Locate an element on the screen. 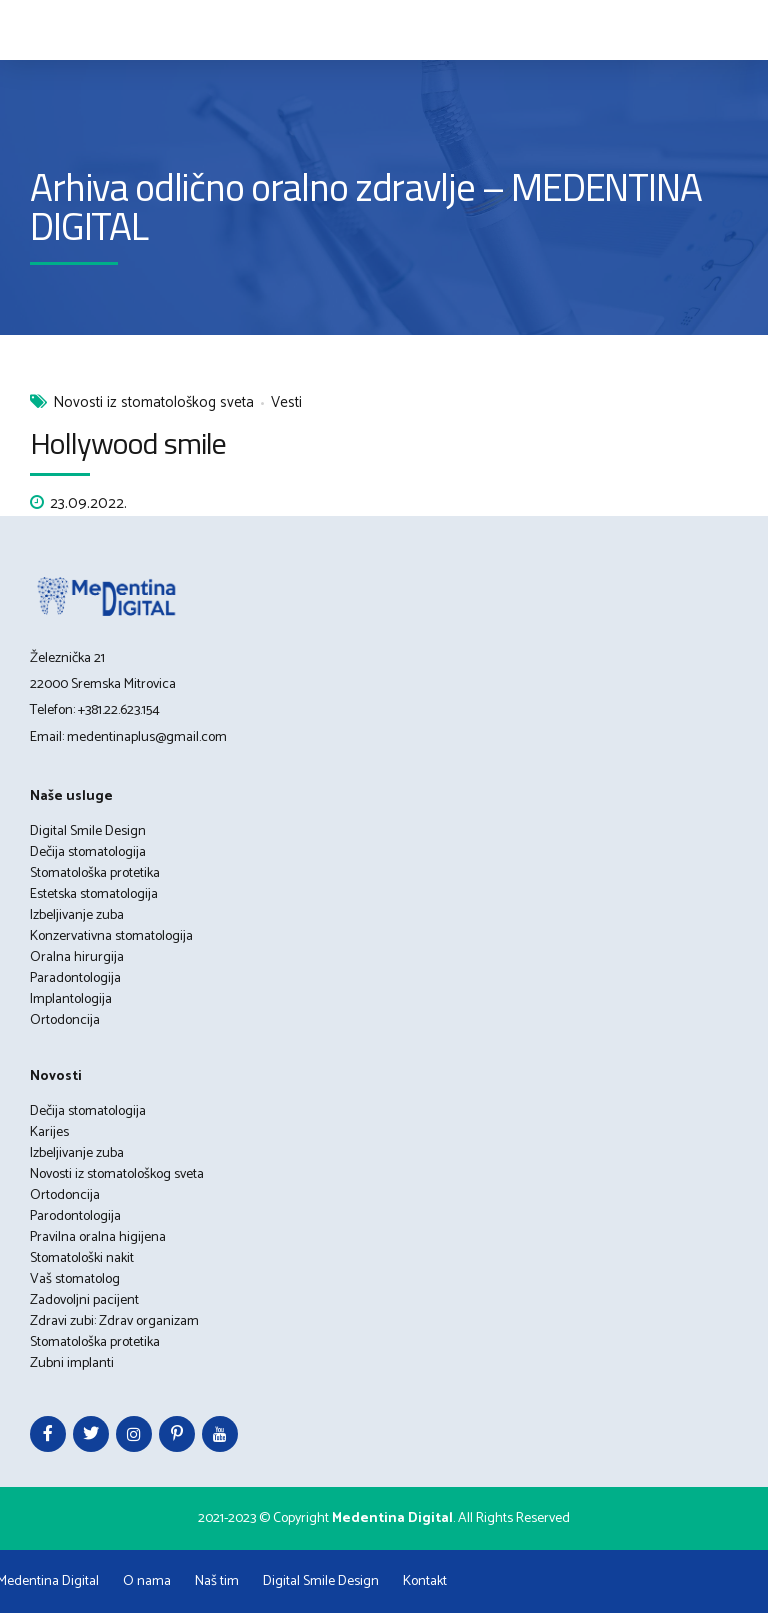 The height and width of the screenshot is (1613, 768). Vesti is located at coordinates (286, 403).